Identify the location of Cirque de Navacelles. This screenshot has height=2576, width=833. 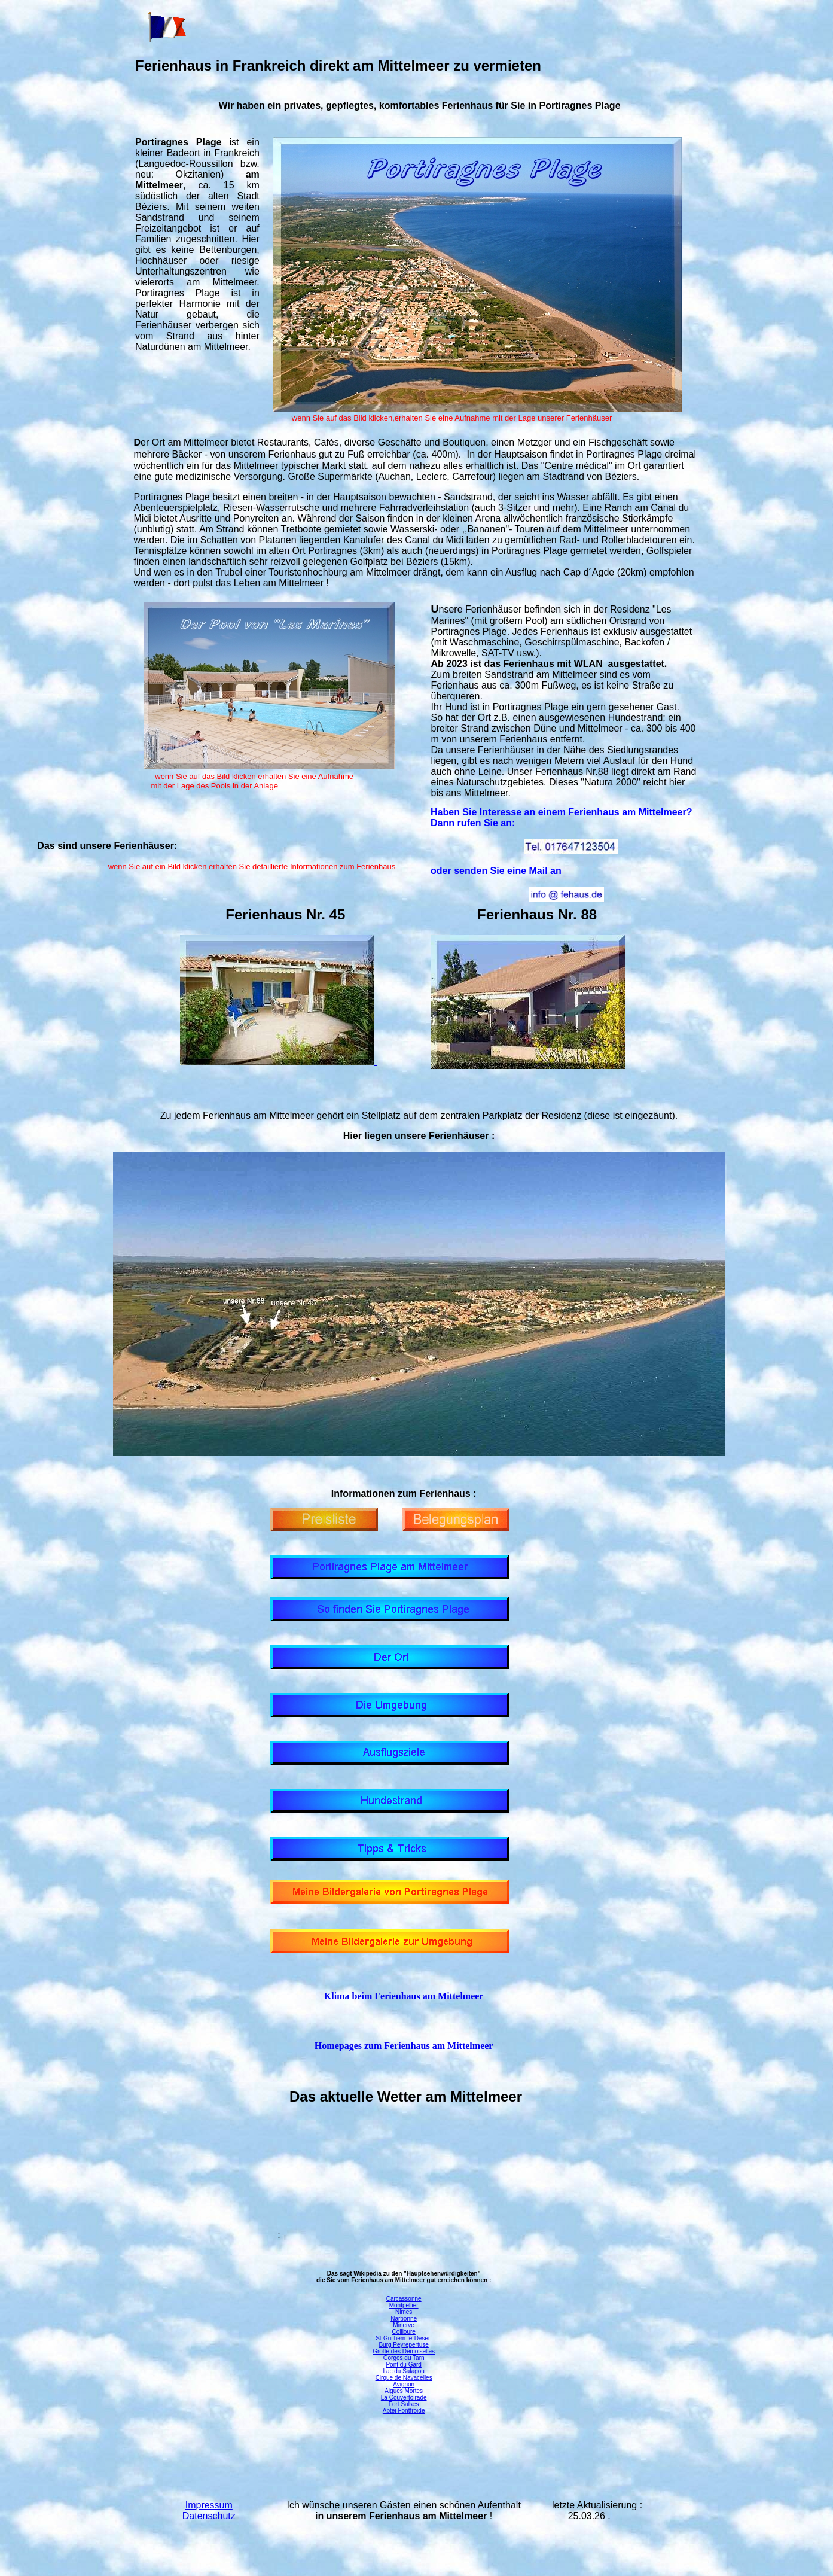
(404, 2377).